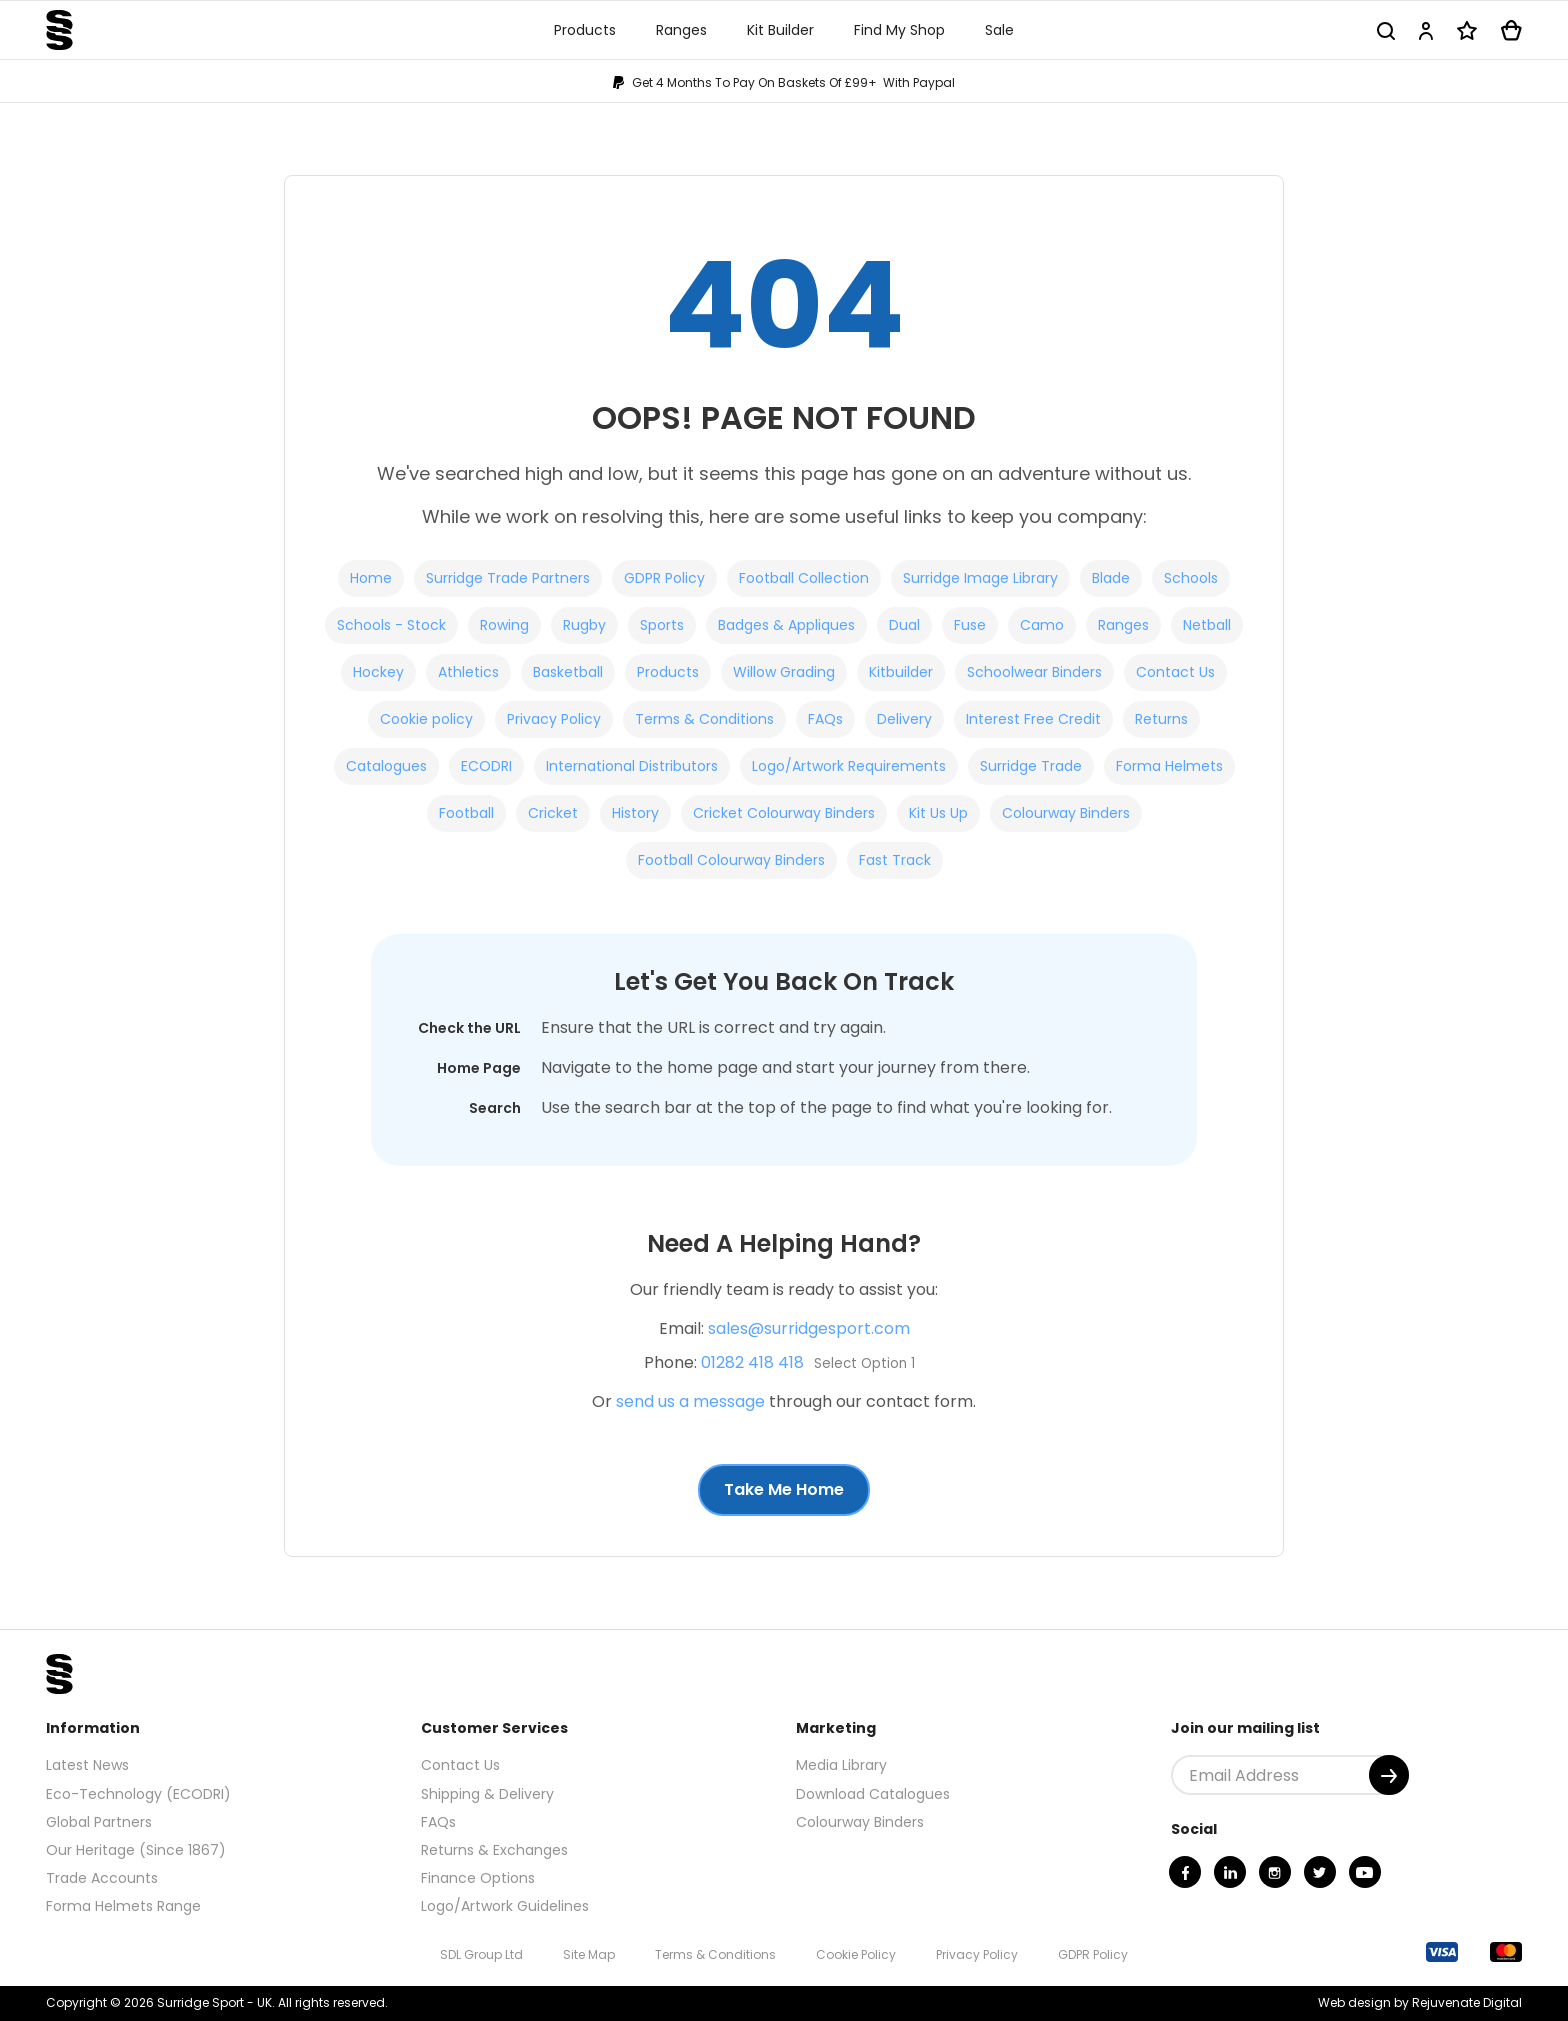  What do you see at coordinates (568, 672) in the screenshot?
I see `Basketball` at bounding box center [568, 672].